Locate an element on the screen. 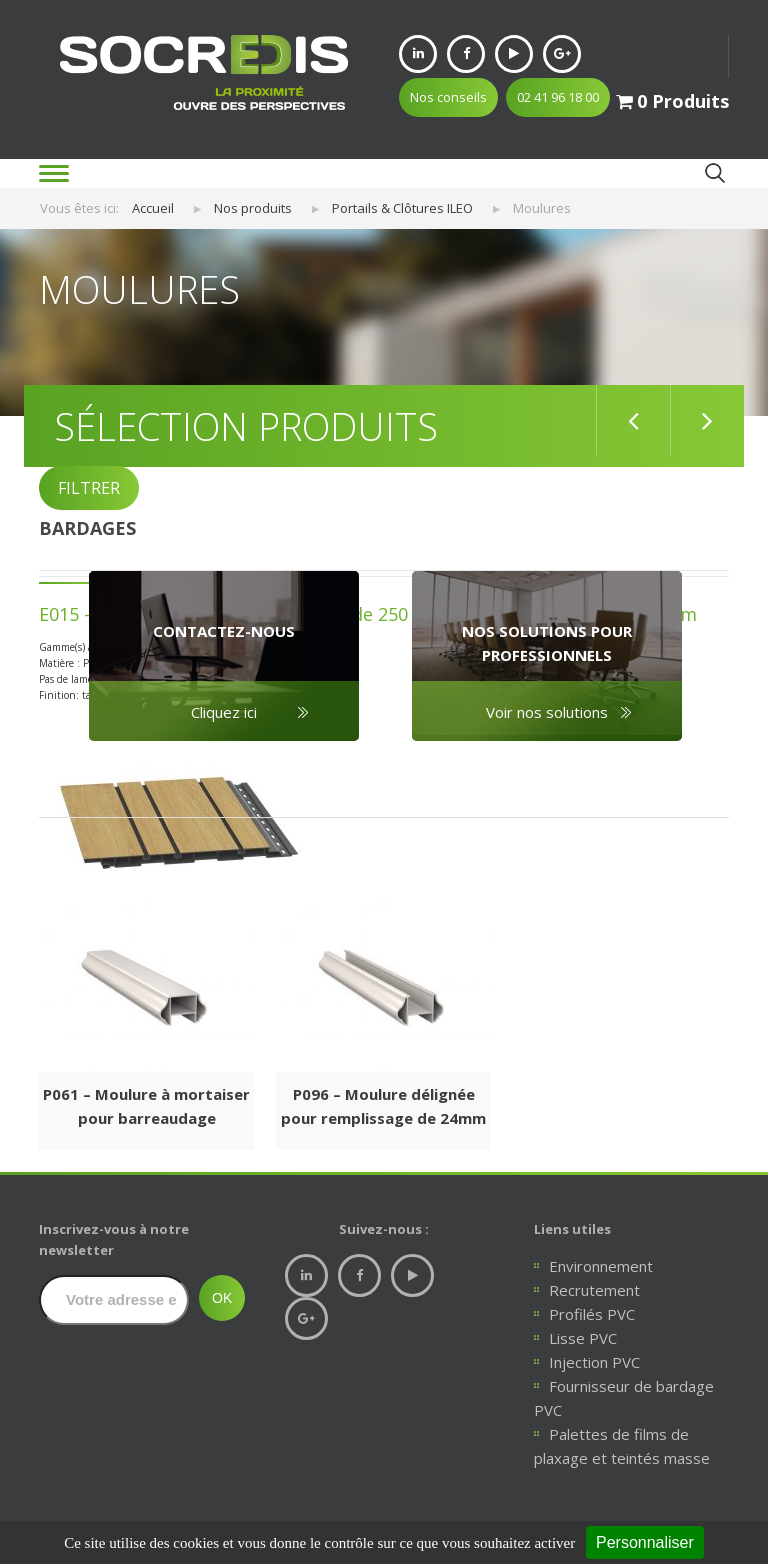 This screenshot has height=1564, width=768. 02 41 96 18 00 is located at coordinates (558, 97).